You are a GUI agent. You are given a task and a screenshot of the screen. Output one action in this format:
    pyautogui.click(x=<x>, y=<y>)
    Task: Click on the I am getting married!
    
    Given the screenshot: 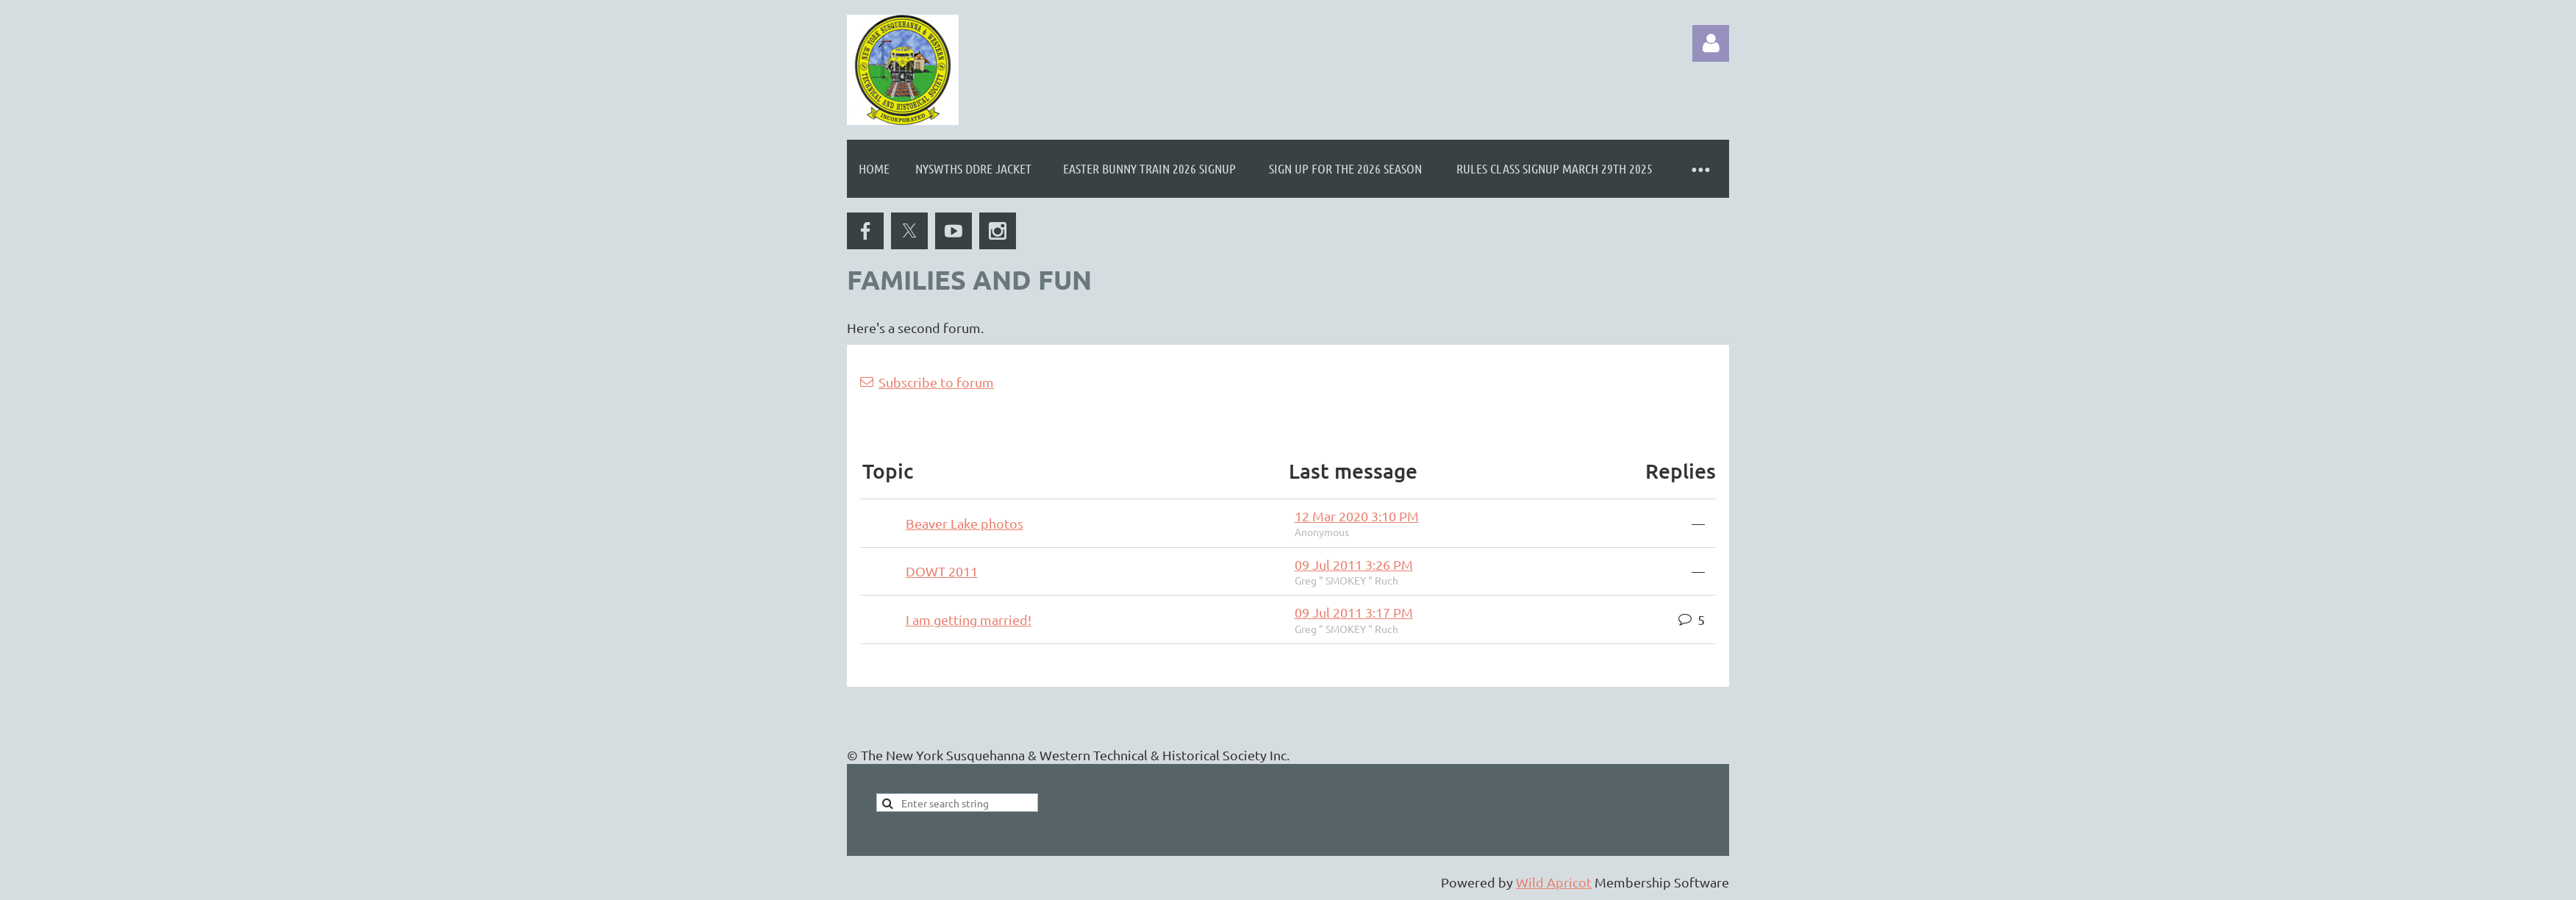 What is the action you would take?
    pyautogui.click(x=968, y=619)
    